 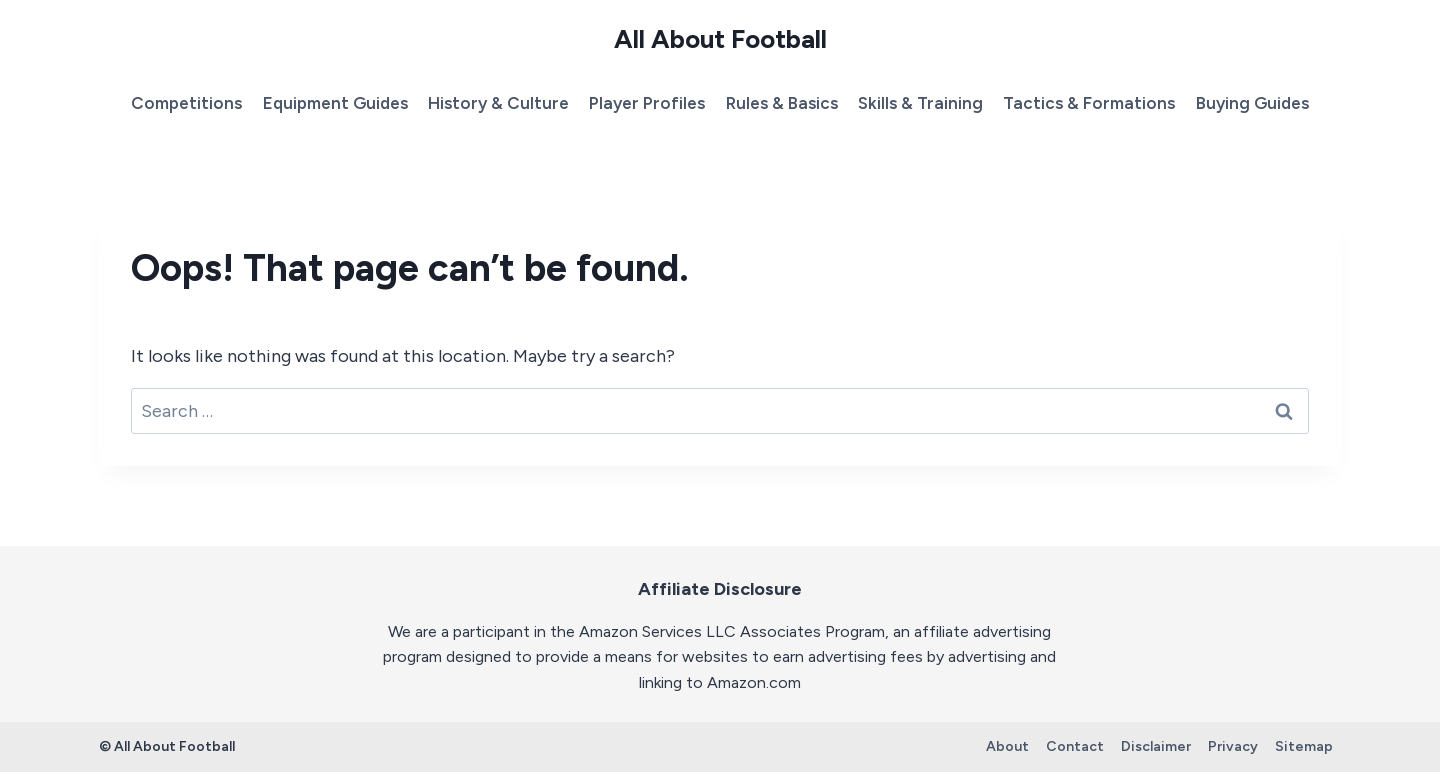 What do you see at coordinates (1156, 746) in the screenshot?
I see `Disclaimer` at bounding box center [1156, 746].